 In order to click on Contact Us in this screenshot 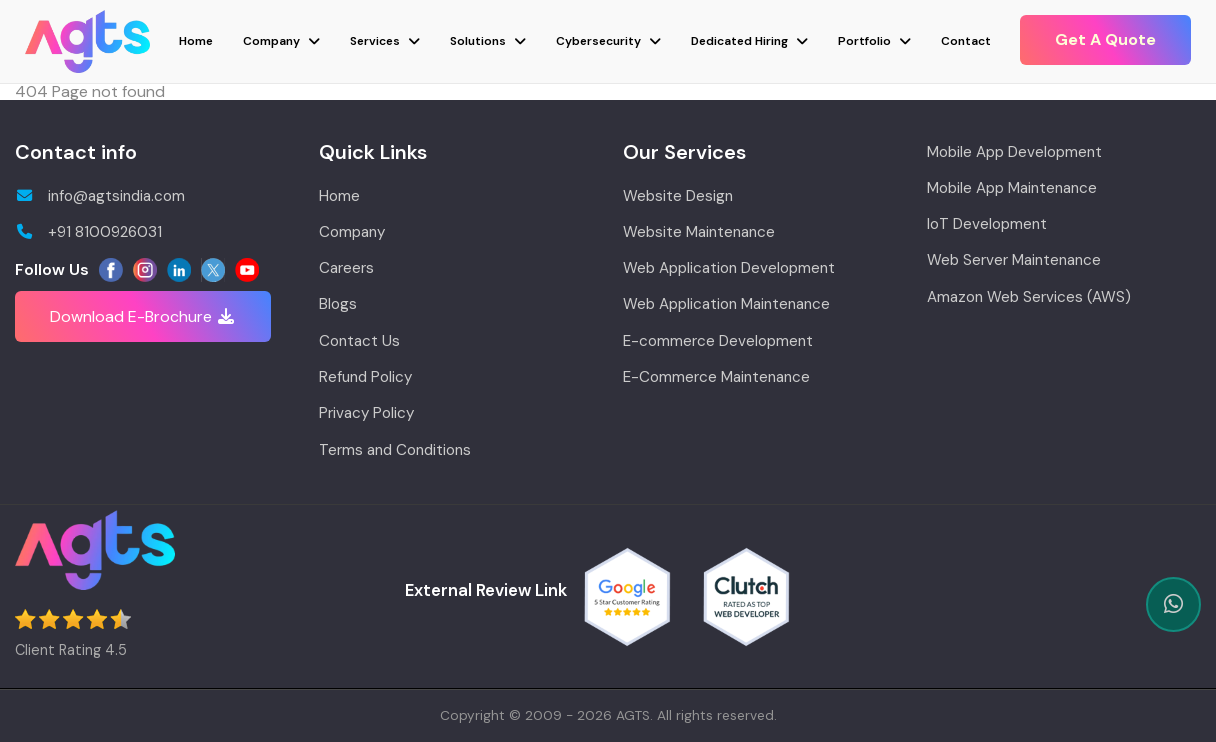, I will do `click(359, 341)`.